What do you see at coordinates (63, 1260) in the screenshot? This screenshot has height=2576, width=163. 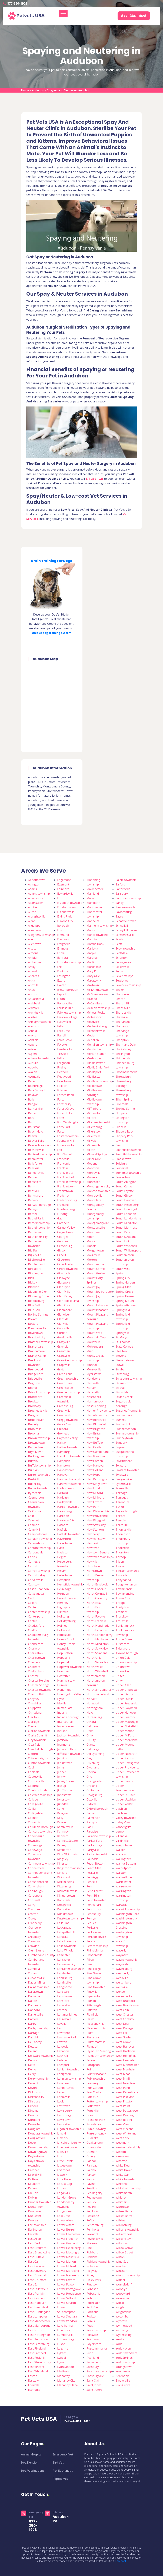 I see `Gilberton` at bounding box center [63, 1260].